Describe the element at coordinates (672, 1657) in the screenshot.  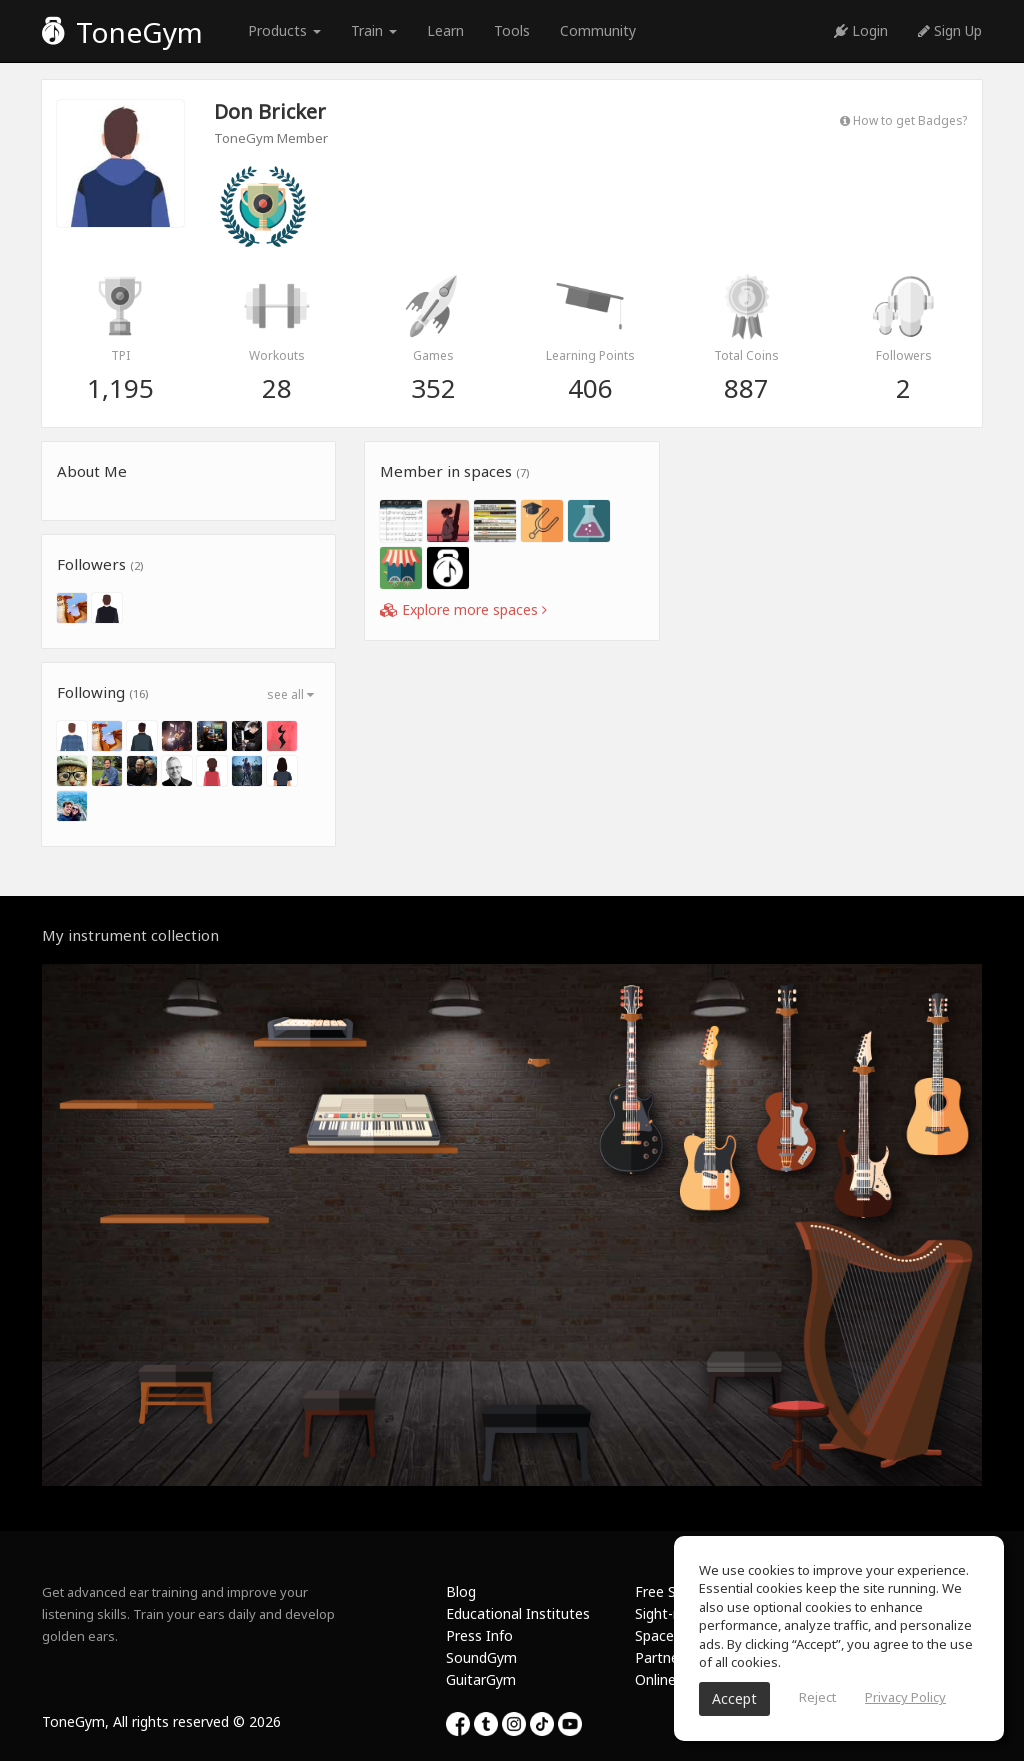
I see `Partnership` at that location.